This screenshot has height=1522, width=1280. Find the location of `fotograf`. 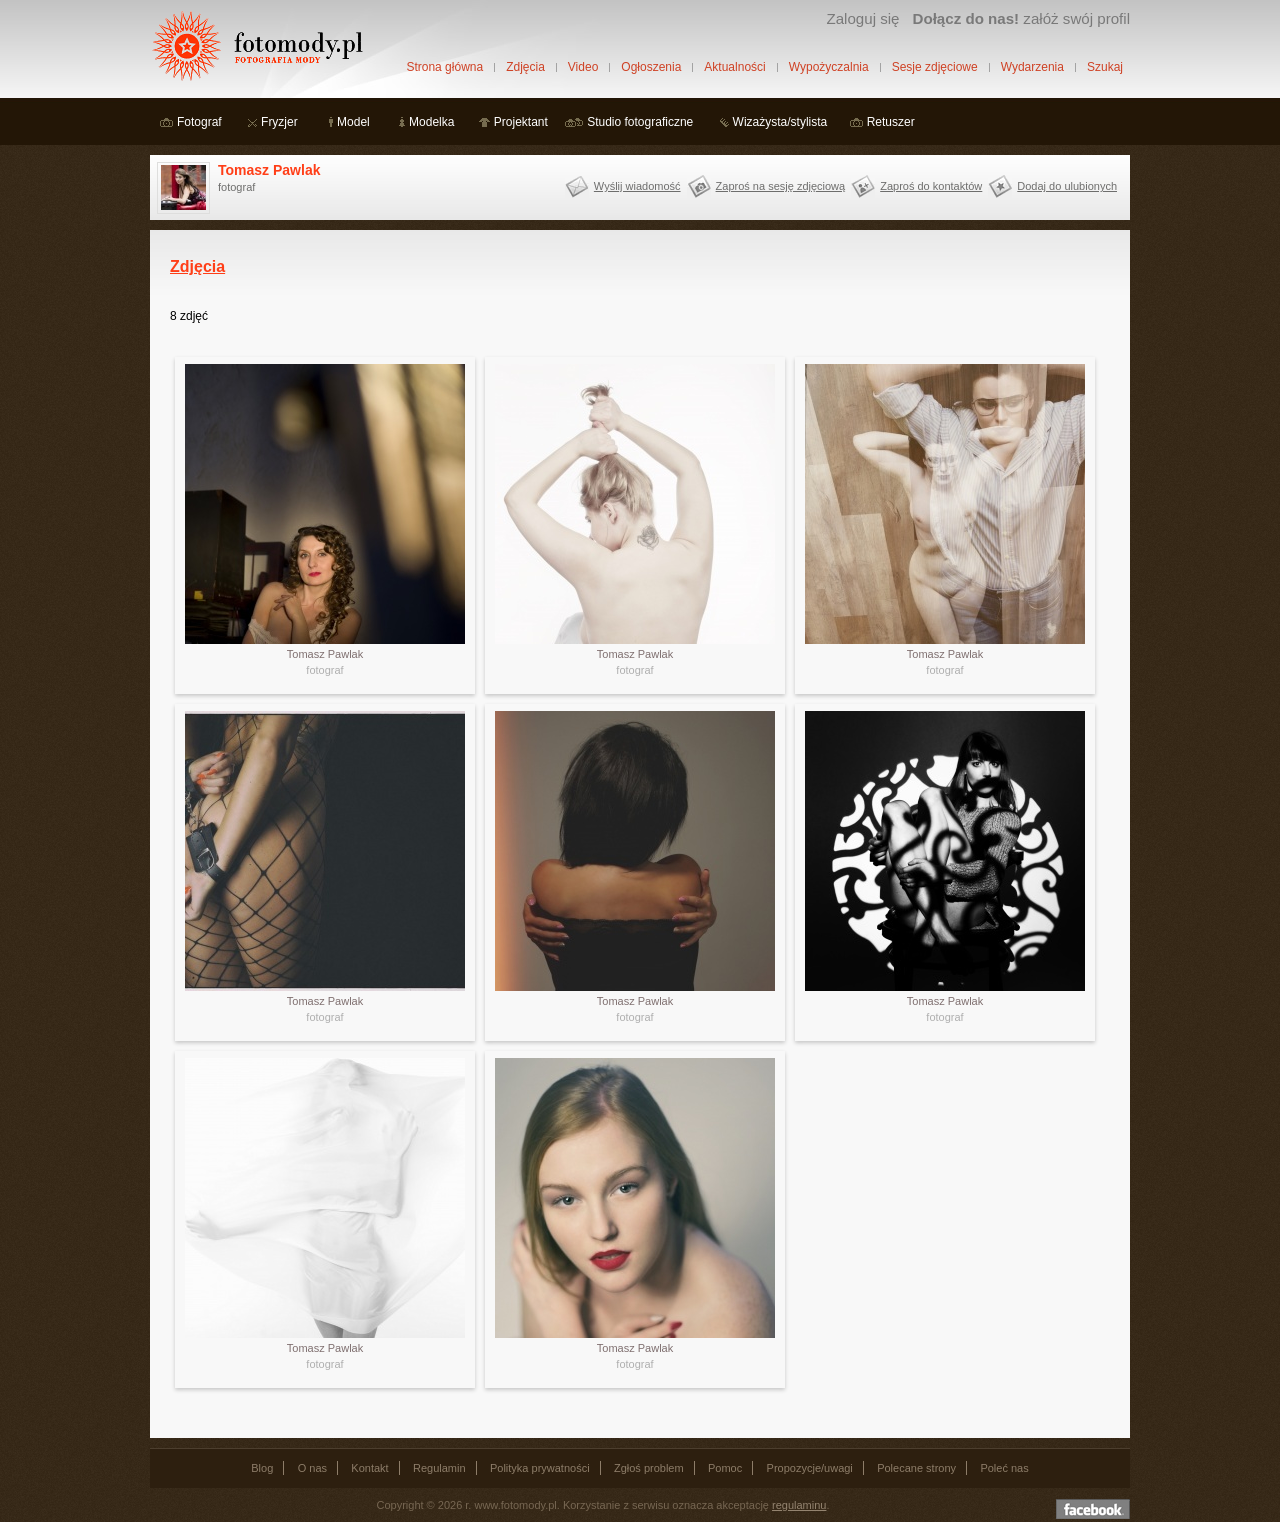

fotograf is located at coordinates (324, 670).